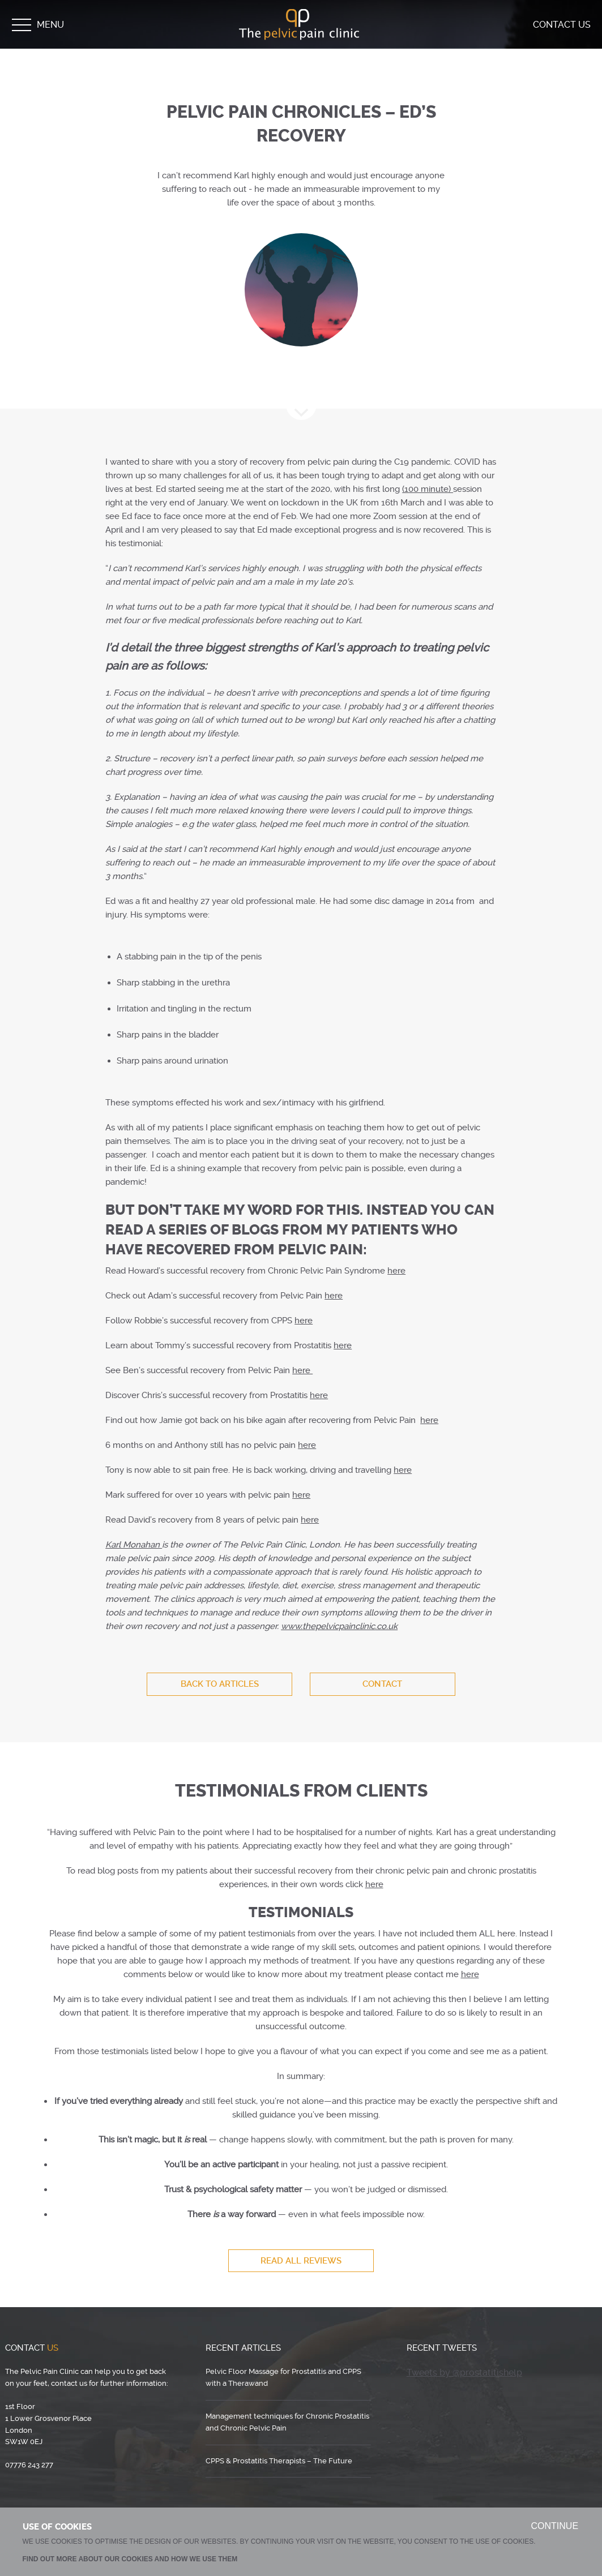  I want to click on thepelvicpainclinic, so click(338, 1626).